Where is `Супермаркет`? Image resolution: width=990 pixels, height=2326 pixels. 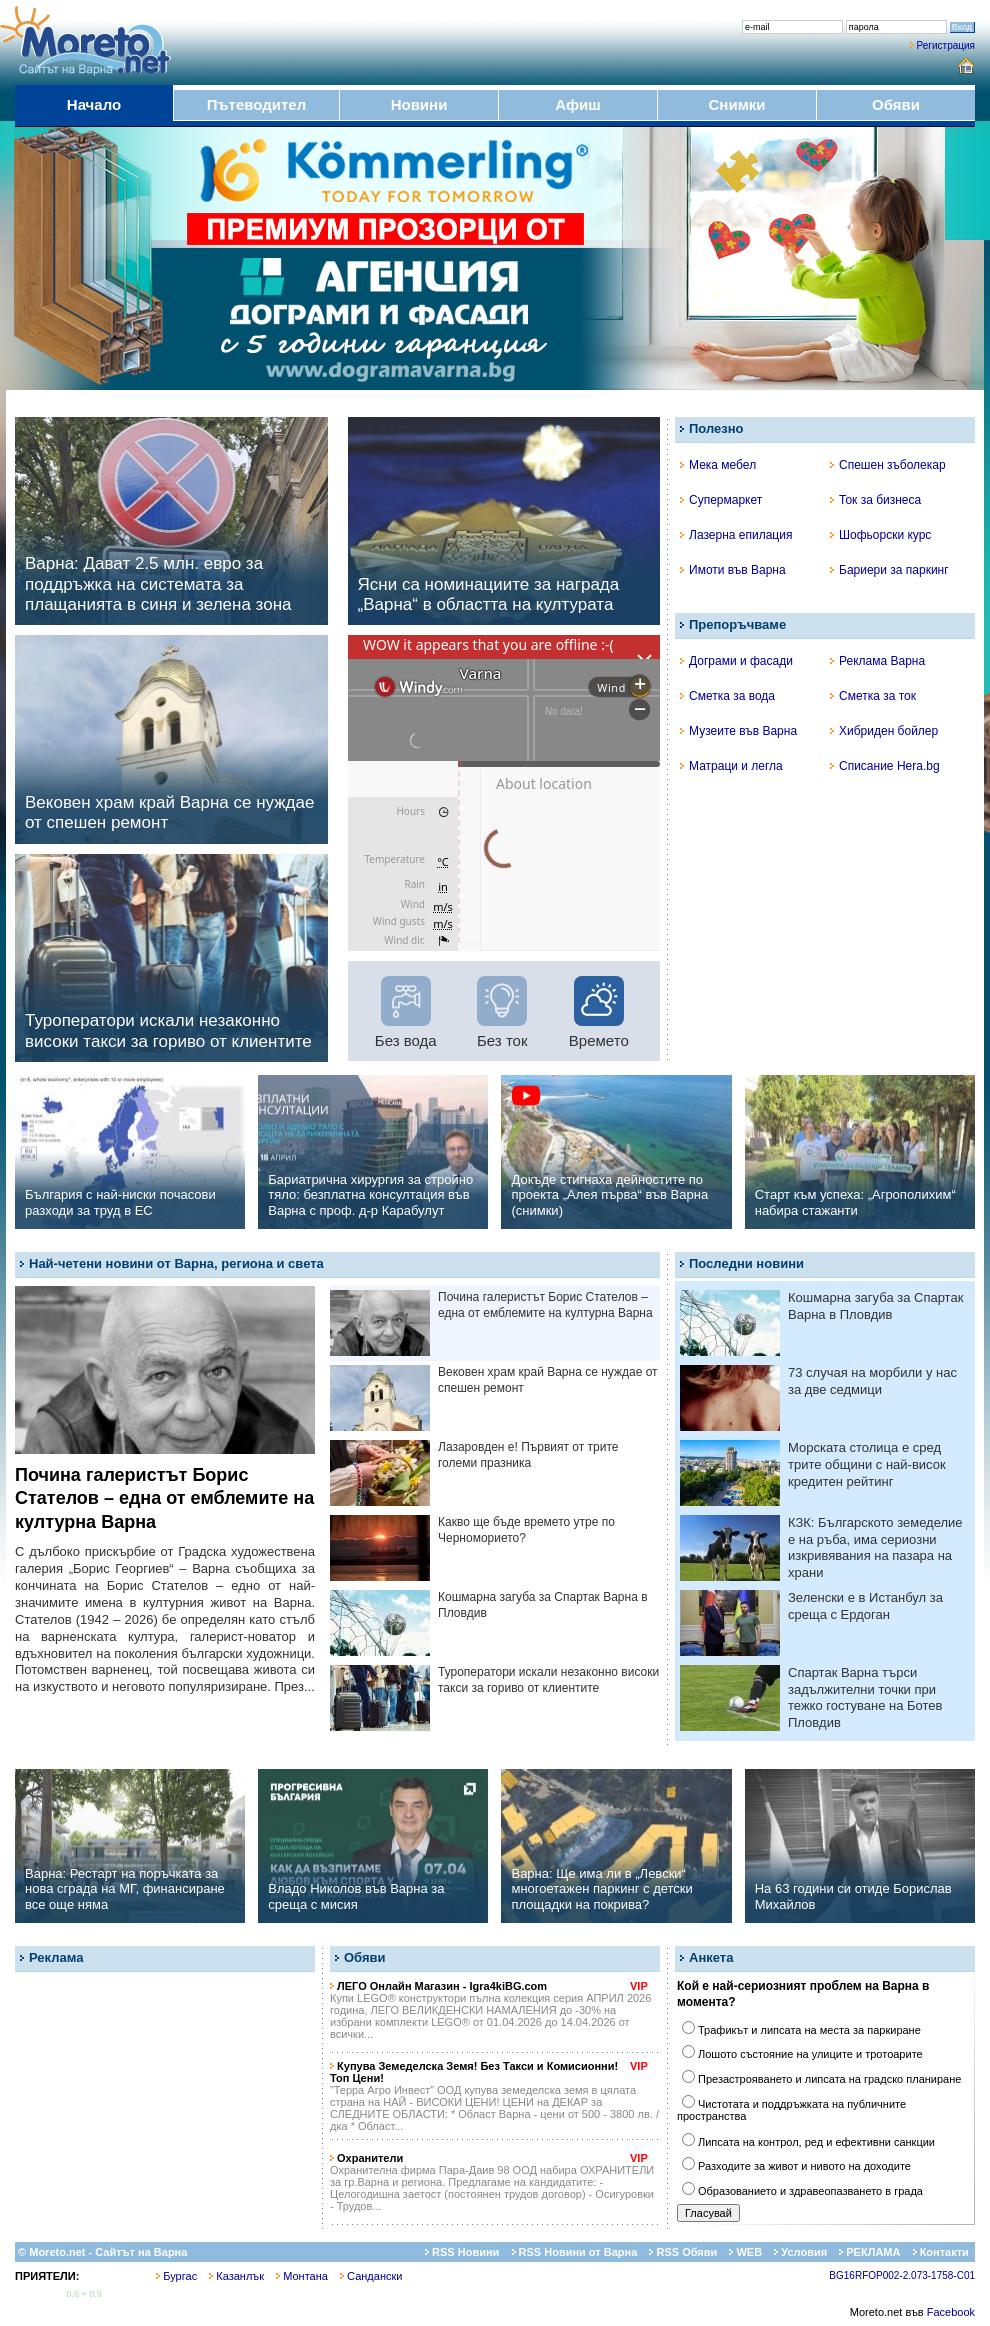
Супермаркет is located at coordinates (721, 500).